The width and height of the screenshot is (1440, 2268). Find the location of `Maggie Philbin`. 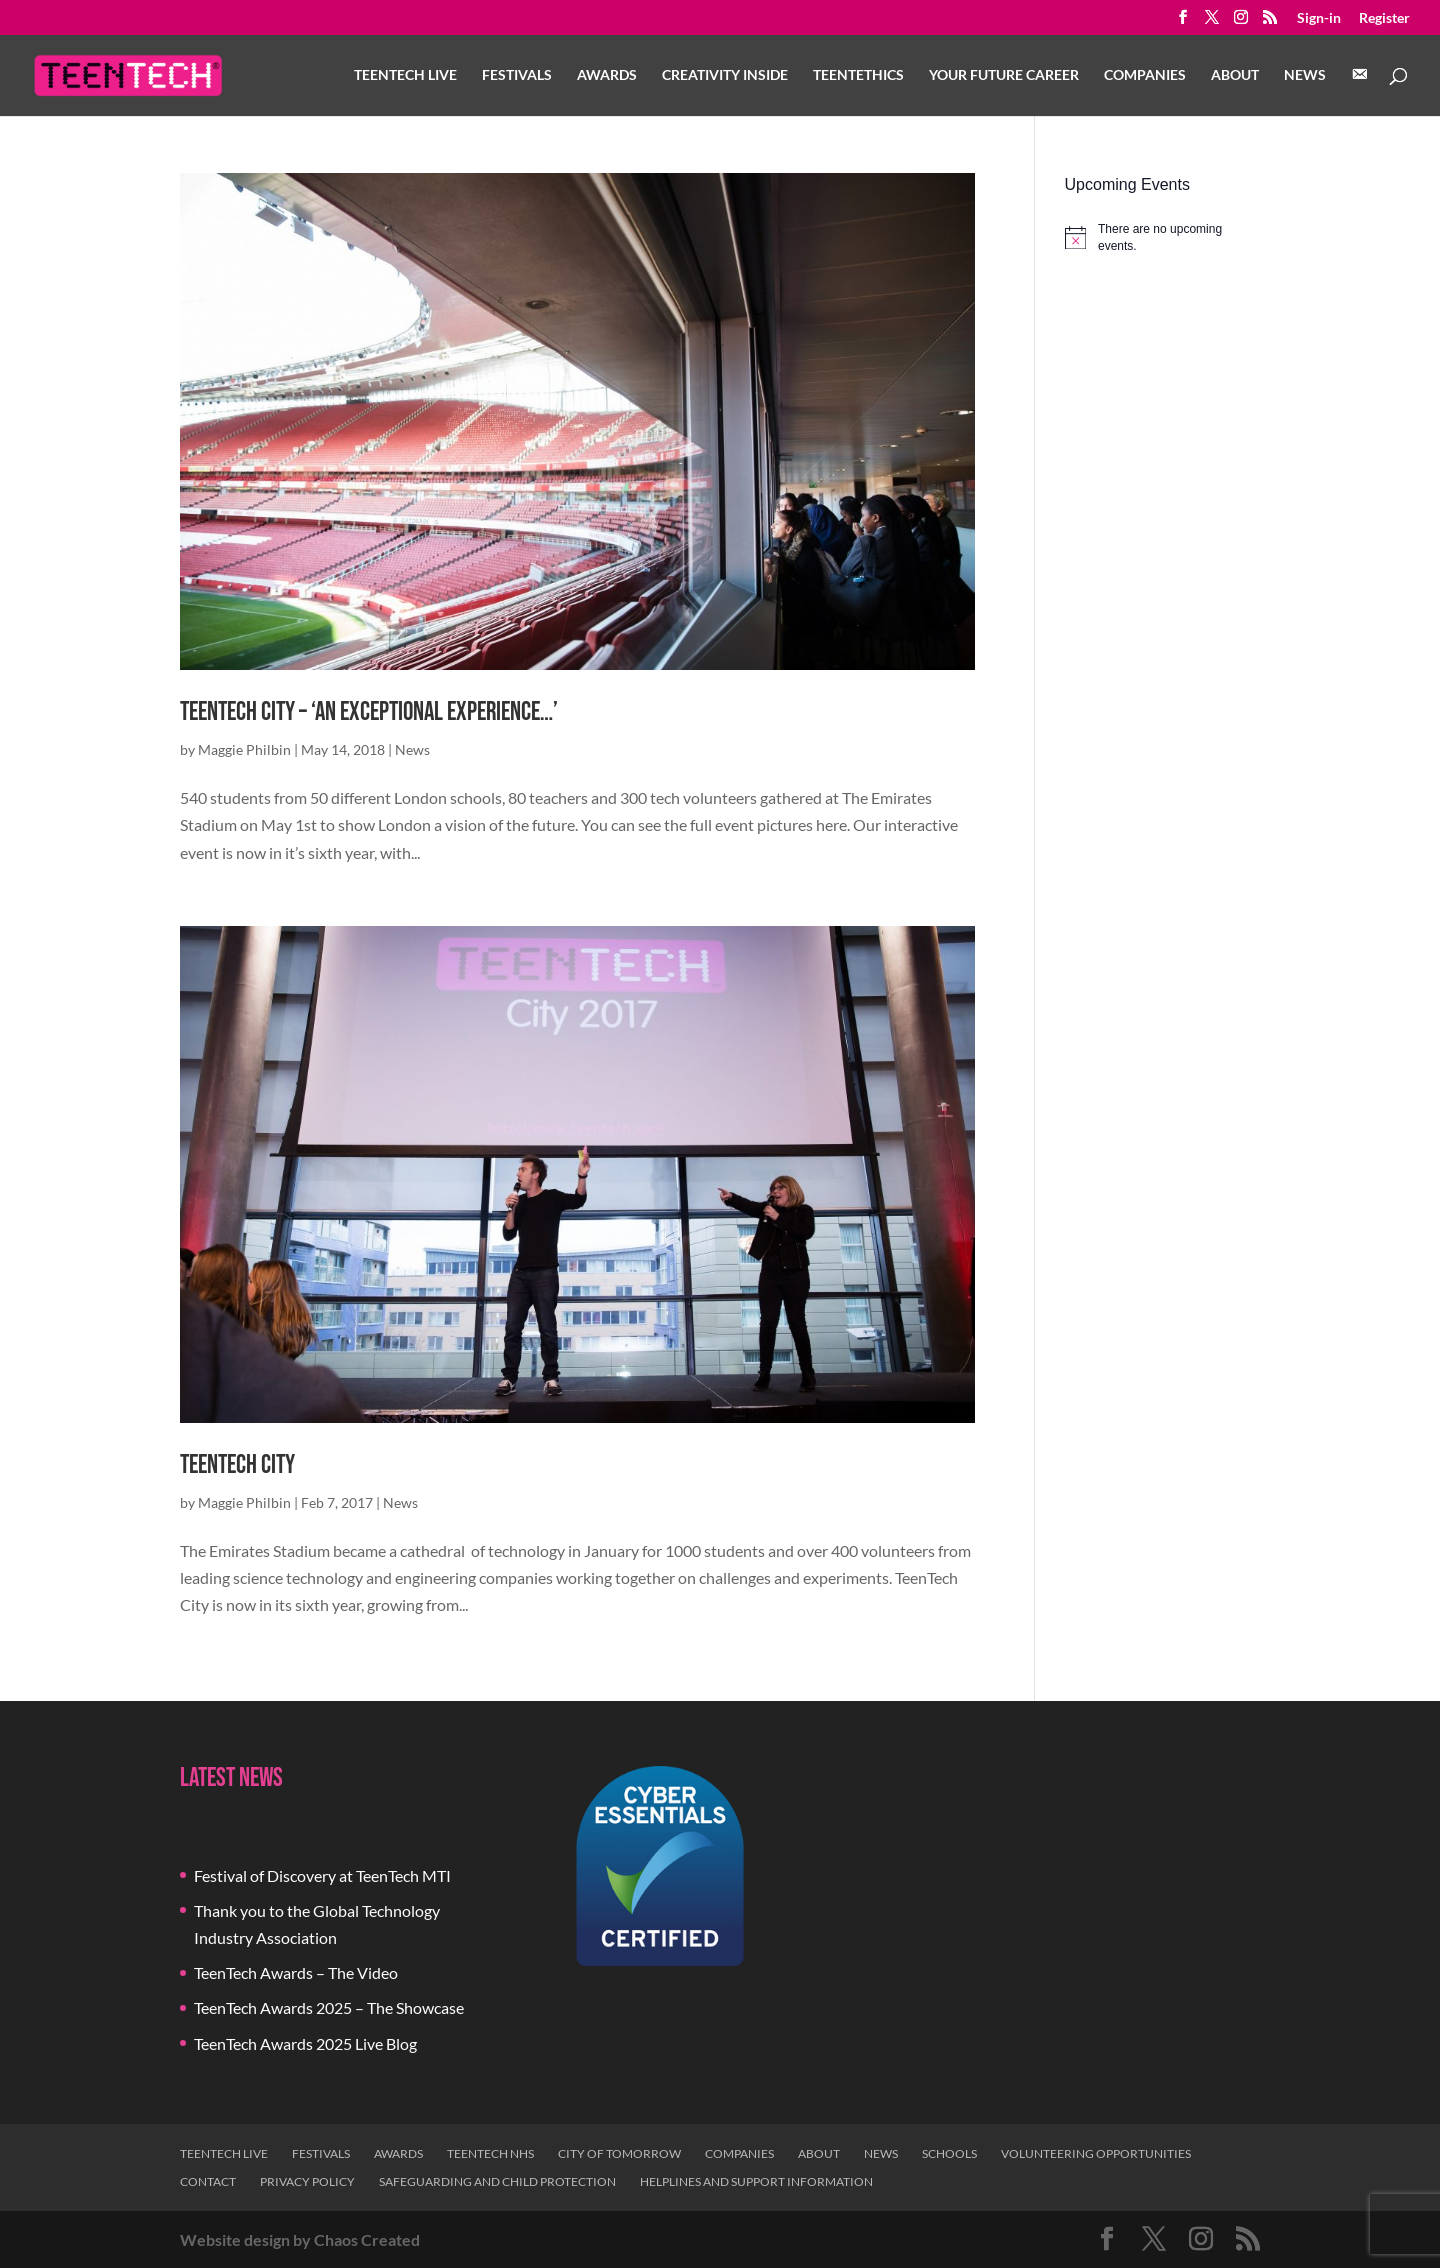

Maggie Philbin is located at coordinates (244, 749).